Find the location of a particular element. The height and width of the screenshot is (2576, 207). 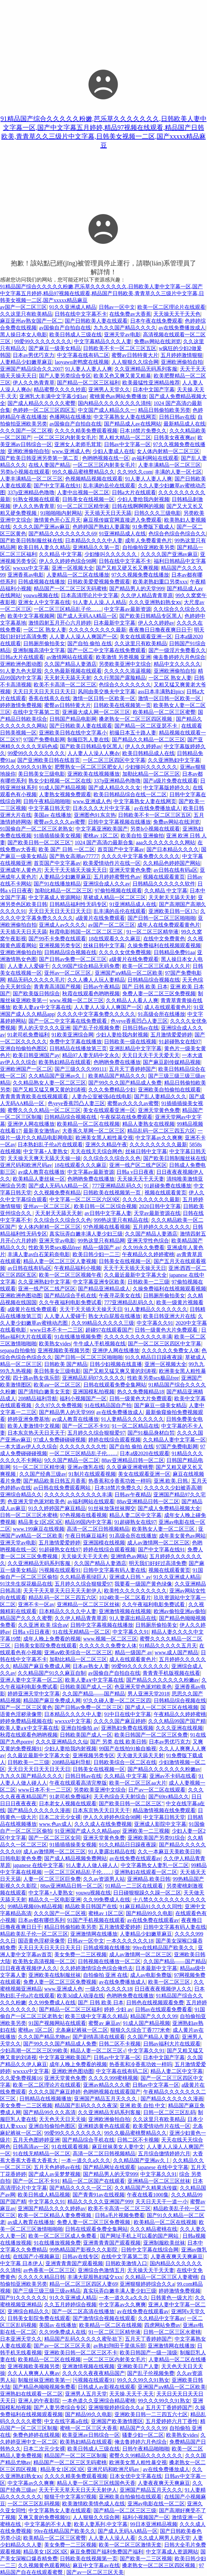

精品人妻一区二区三区√ is located at coordinates (98, 2050).